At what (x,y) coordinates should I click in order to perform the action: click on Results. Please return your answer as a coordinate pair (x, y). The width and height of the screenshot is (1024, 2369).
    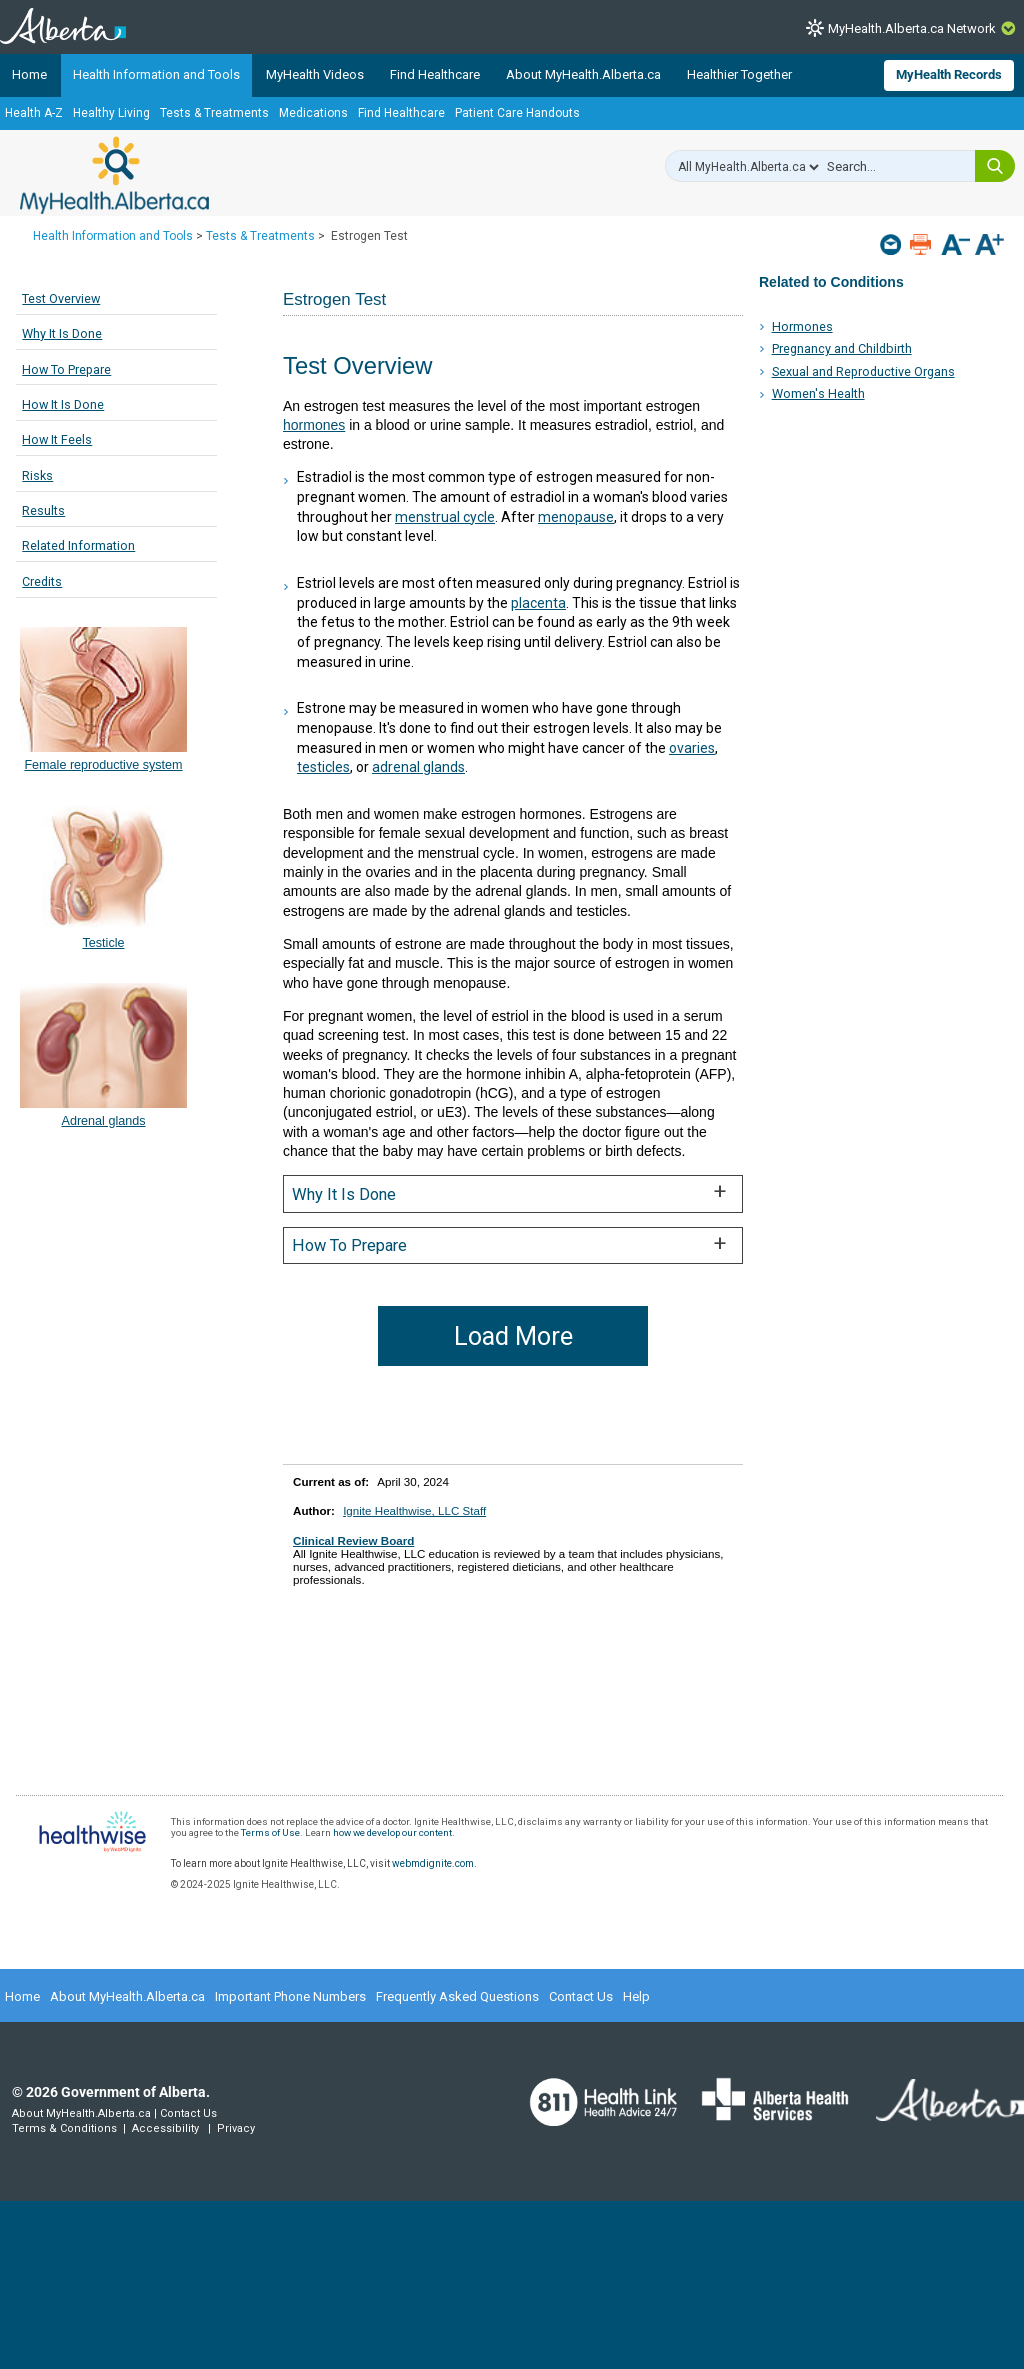
    Looking at the image, I should click on (43, 510).